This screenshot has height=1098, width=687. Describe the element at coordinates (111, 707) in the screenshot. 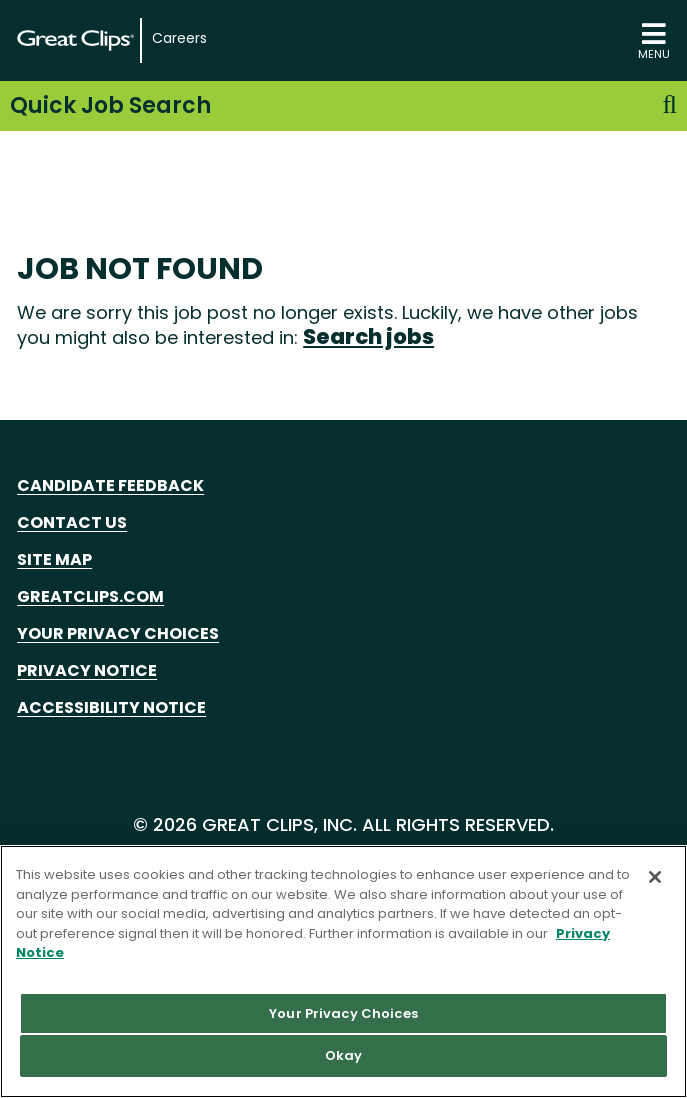

I see `Accessibility Notice` at that location.